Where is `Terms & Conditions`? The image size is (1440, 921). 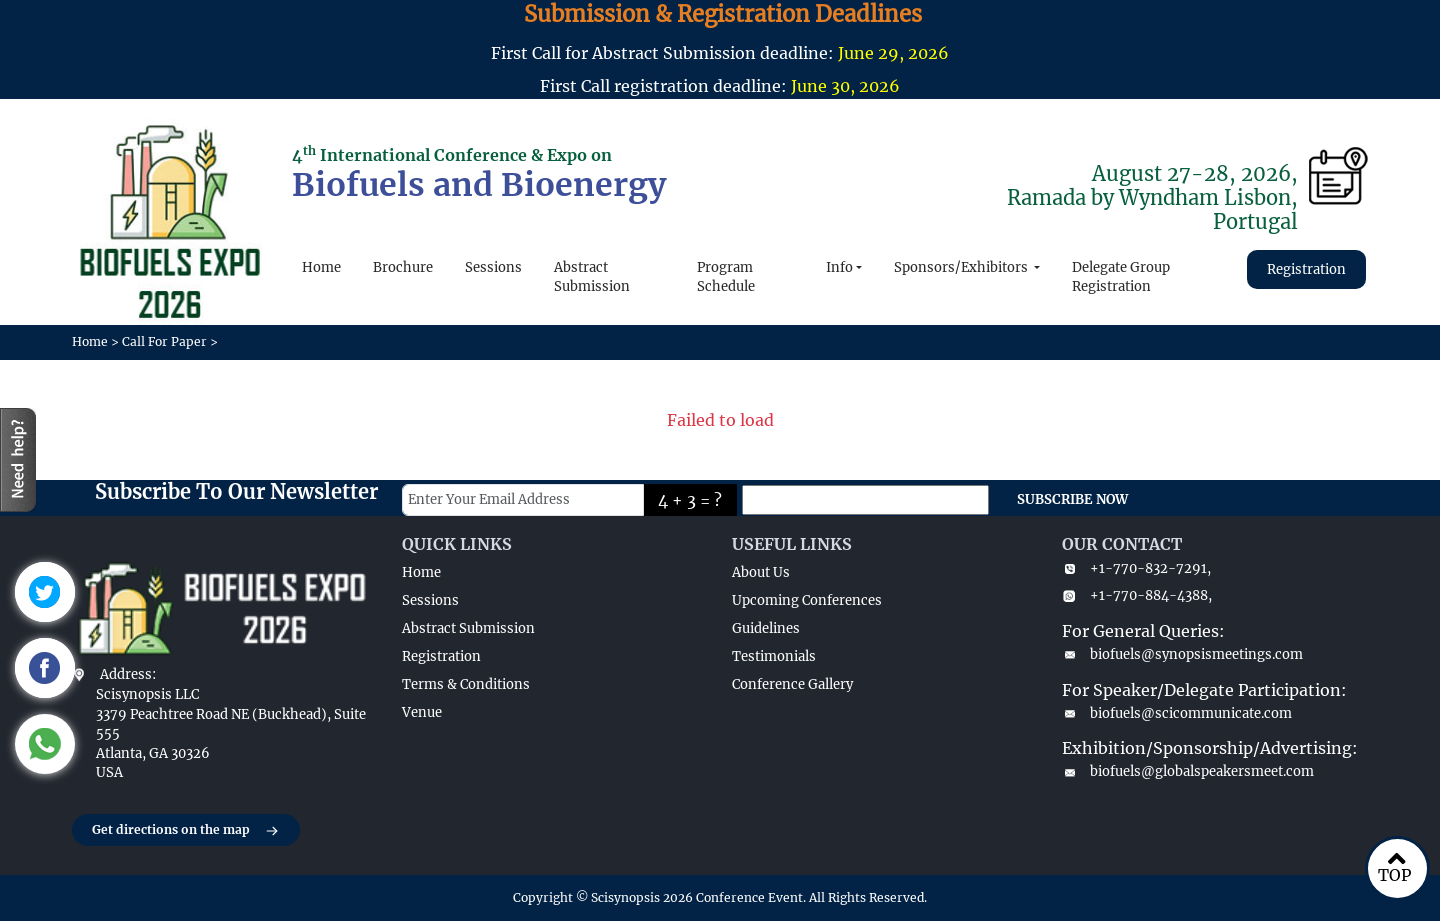 Terms & Conditions is located at coordinates (466, 684).